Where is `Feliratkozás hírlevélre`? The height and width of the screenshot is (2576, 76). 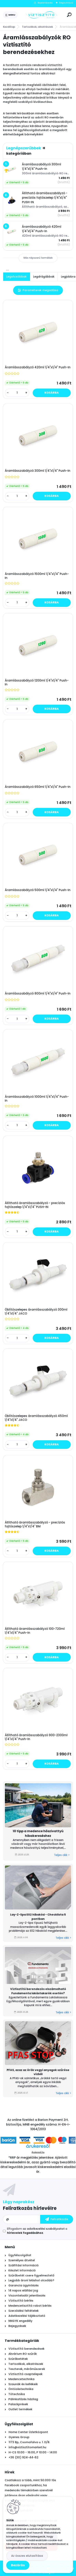 Feliratkozás hírlevélre is located at coordinates (30, 2208).